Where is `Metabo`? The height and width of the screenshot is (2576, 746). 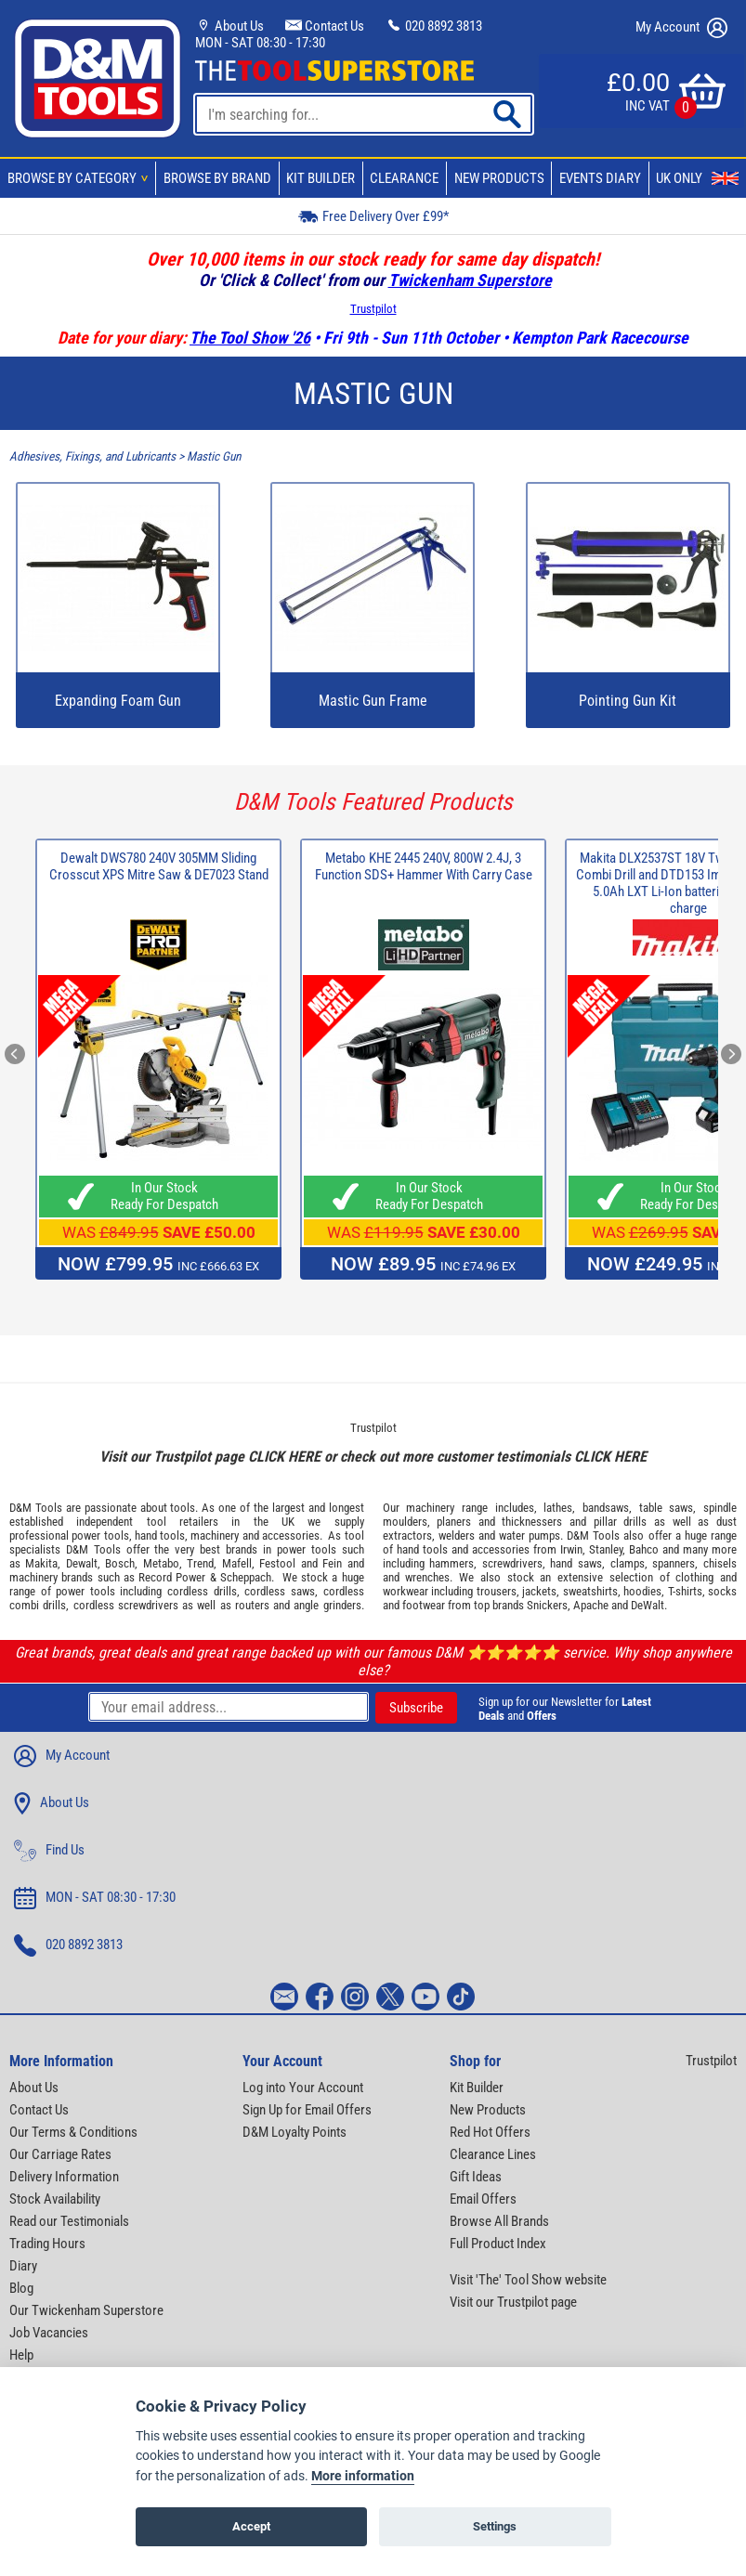 Metabo is located at coordinates (161, 1563).